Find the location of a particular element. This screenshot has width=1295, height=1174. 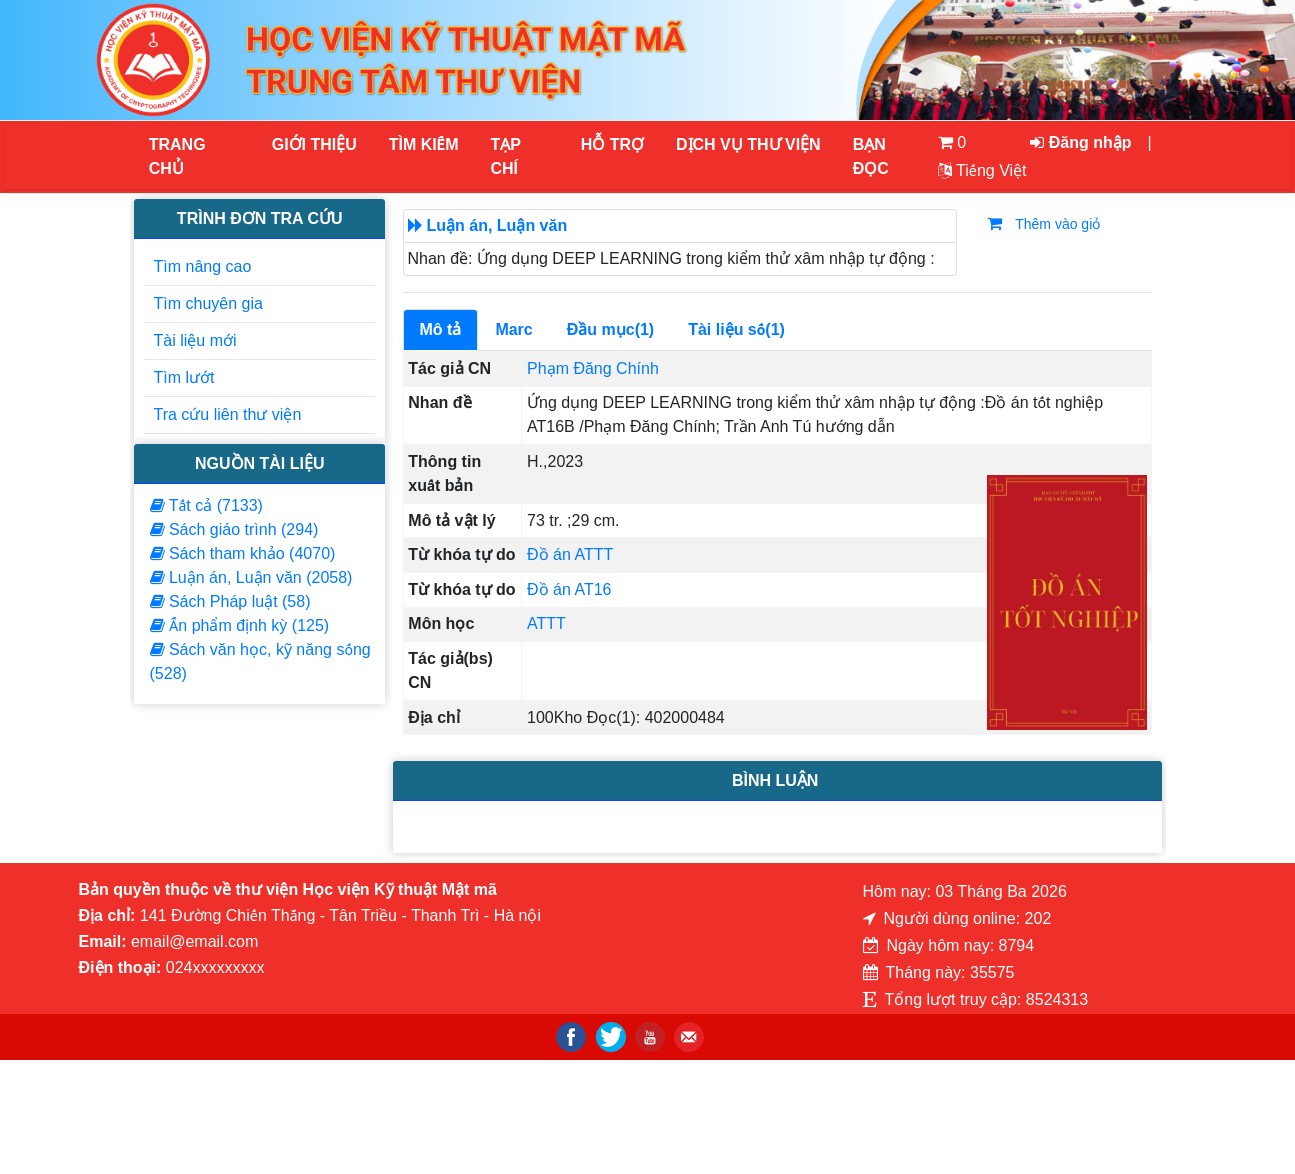

Tất cả (7133) is located at coordinates (206, 505).